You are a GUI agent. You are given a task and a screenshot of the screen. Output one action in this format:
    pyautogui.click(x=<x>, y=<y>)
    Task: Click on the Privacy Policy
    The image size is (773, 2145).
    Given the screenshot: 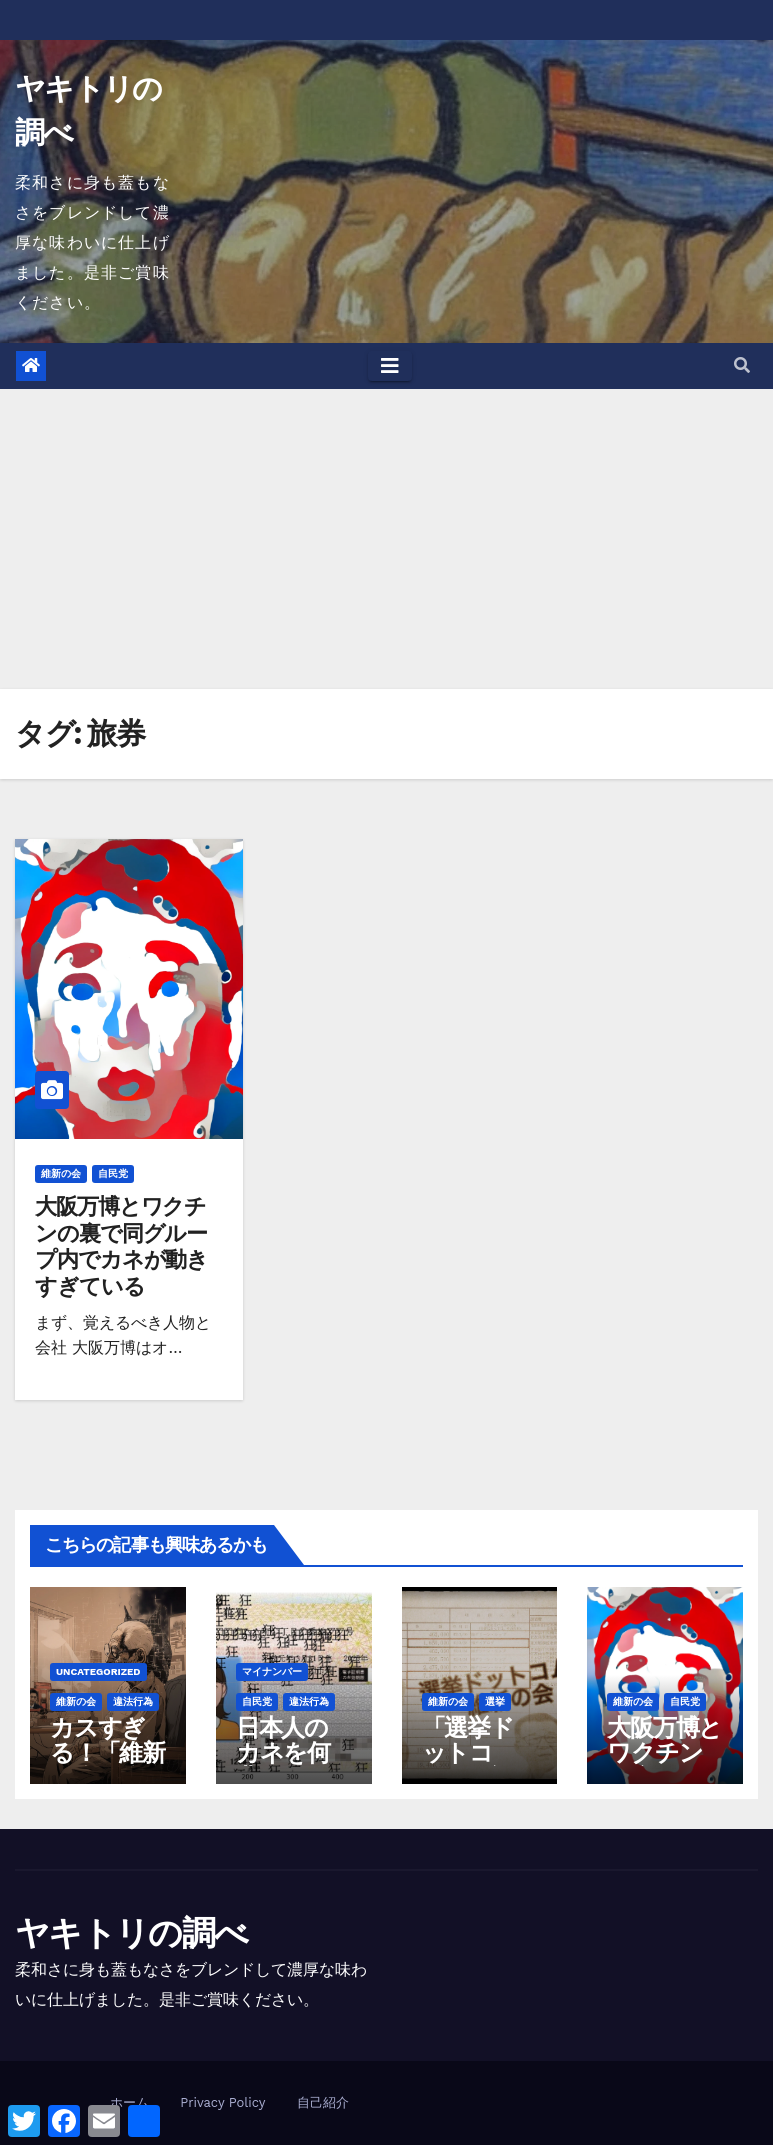 What is the action you would take?
    pyautogui.click(x=222, y=2102)
    